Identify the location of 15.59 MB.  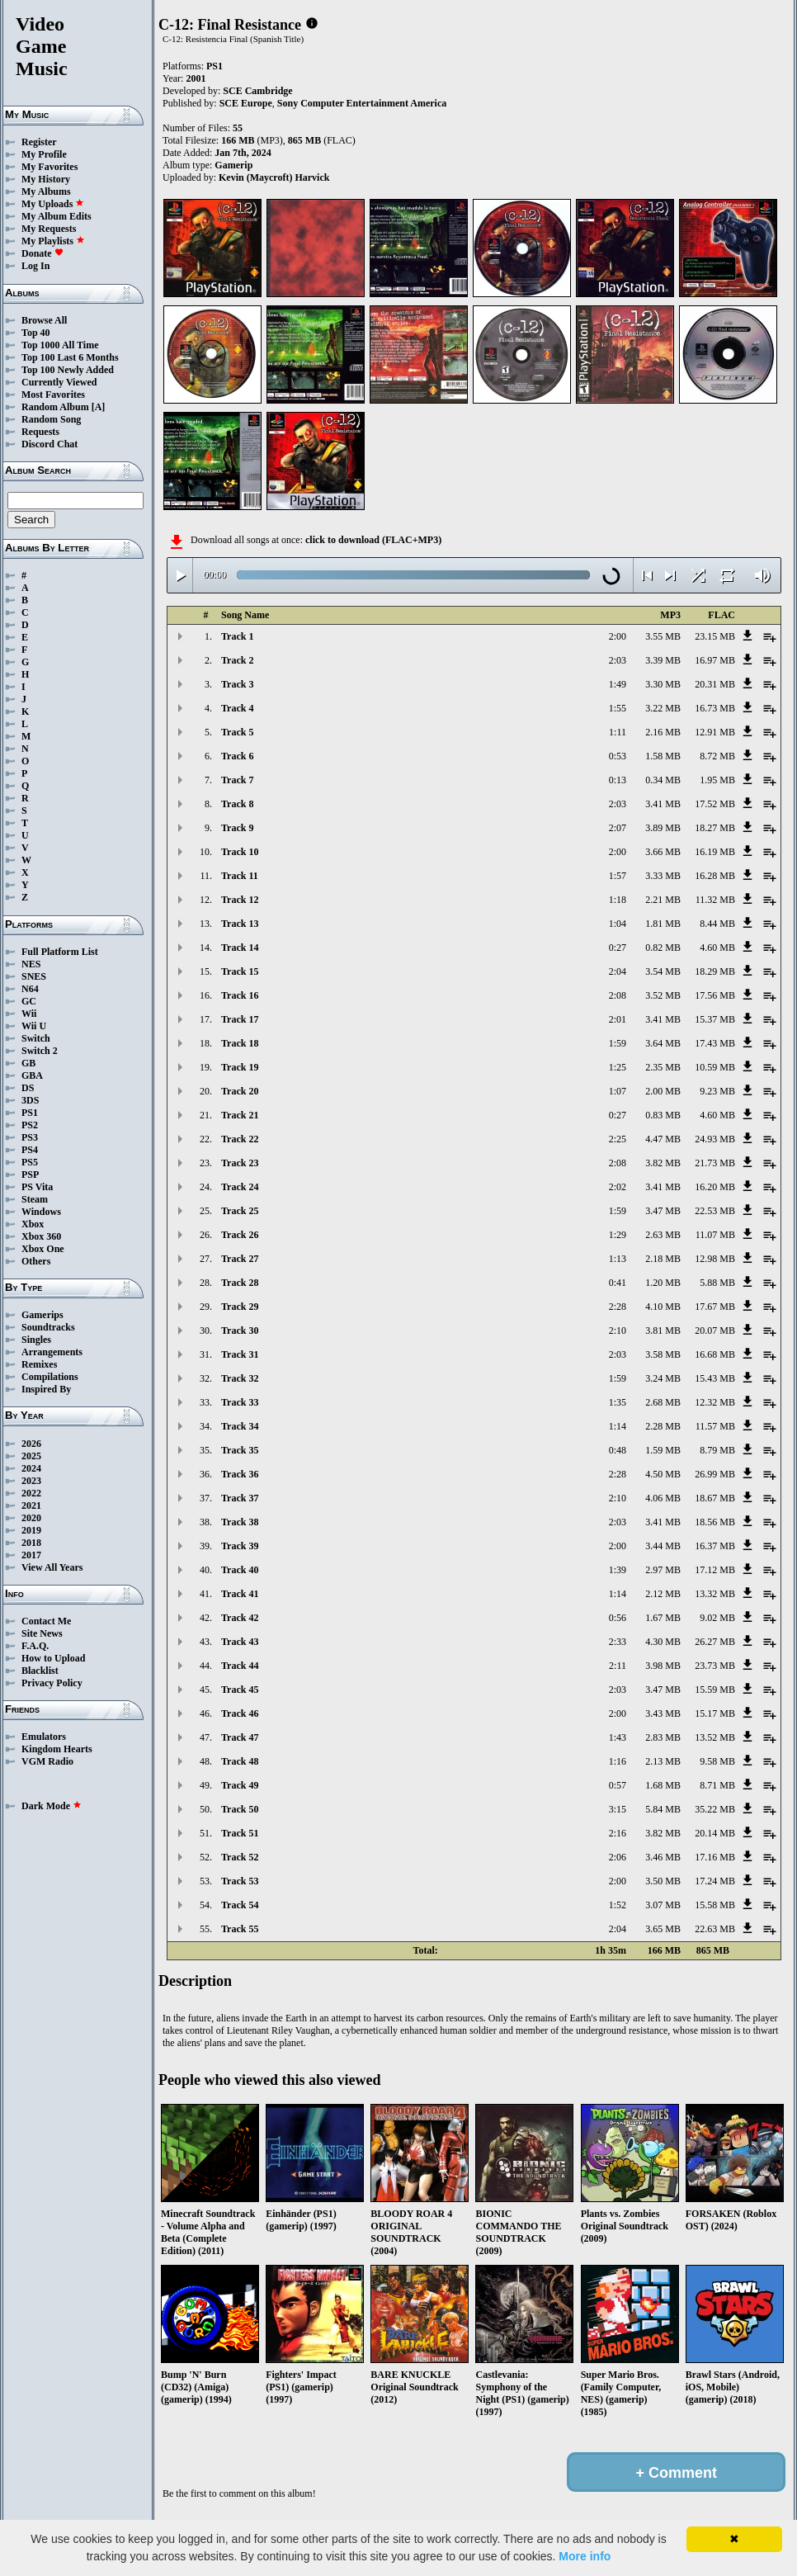
(715, 1689).